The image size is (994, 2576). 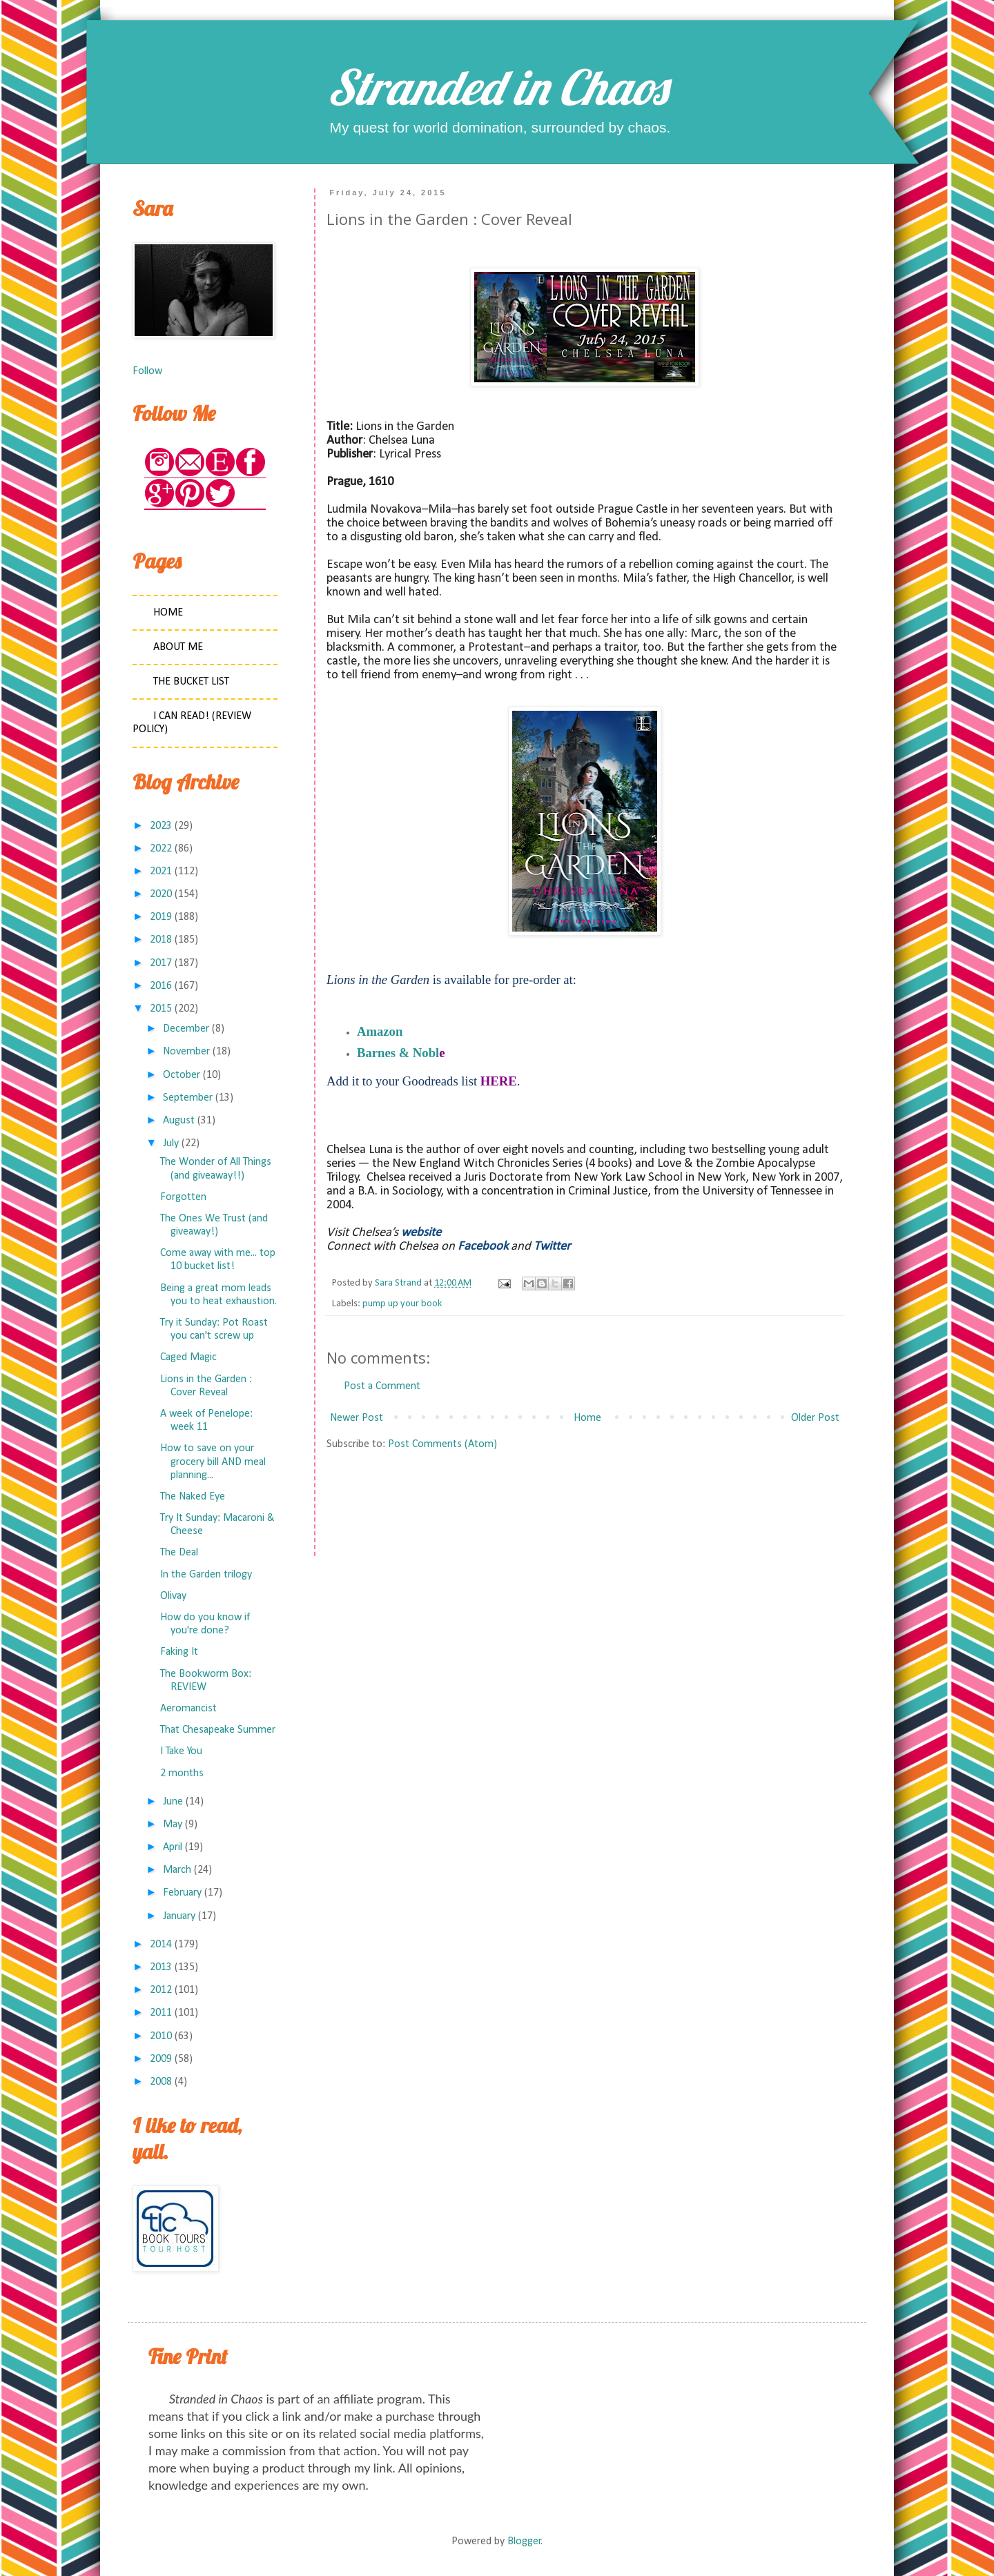 What do you see at coordinates (161, 1944) in the screenshot?
I see `2014` at bounding box center [161, 1944].